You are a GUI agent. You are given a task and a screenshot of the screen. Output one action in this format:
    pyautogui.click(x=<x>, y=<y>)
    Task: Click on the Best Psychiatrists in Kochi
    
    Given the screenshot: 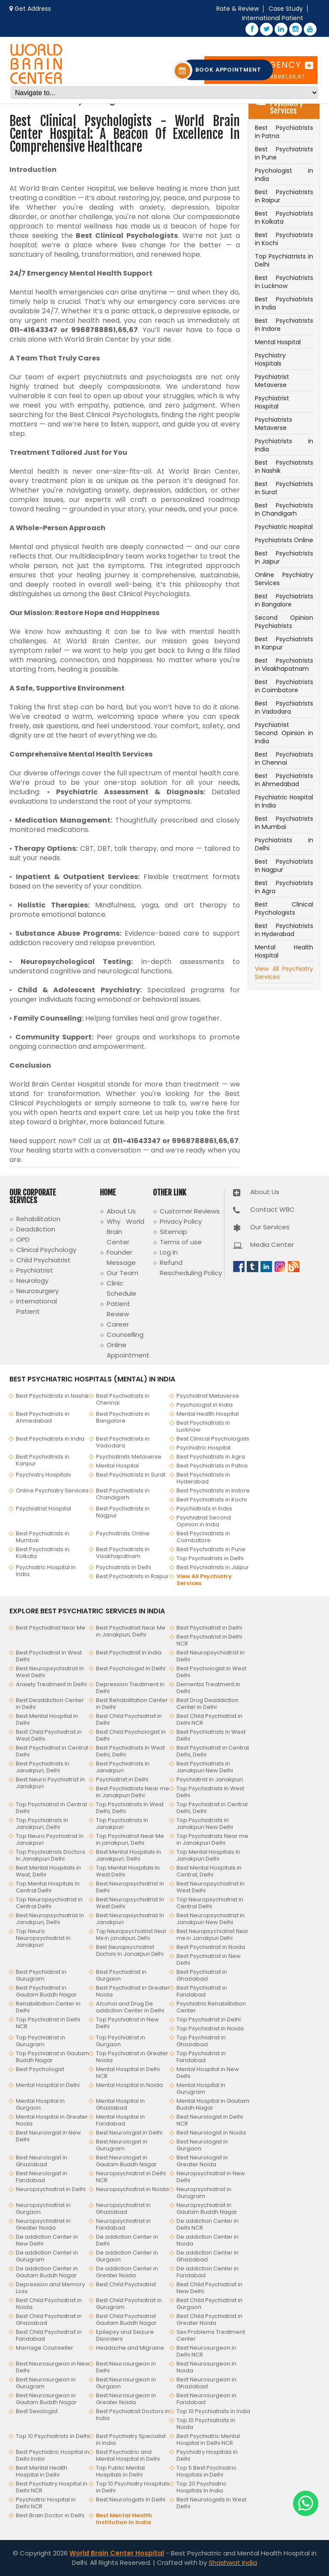 What is the action you would take?
    pyautogui.click(x=284, y=239)
    